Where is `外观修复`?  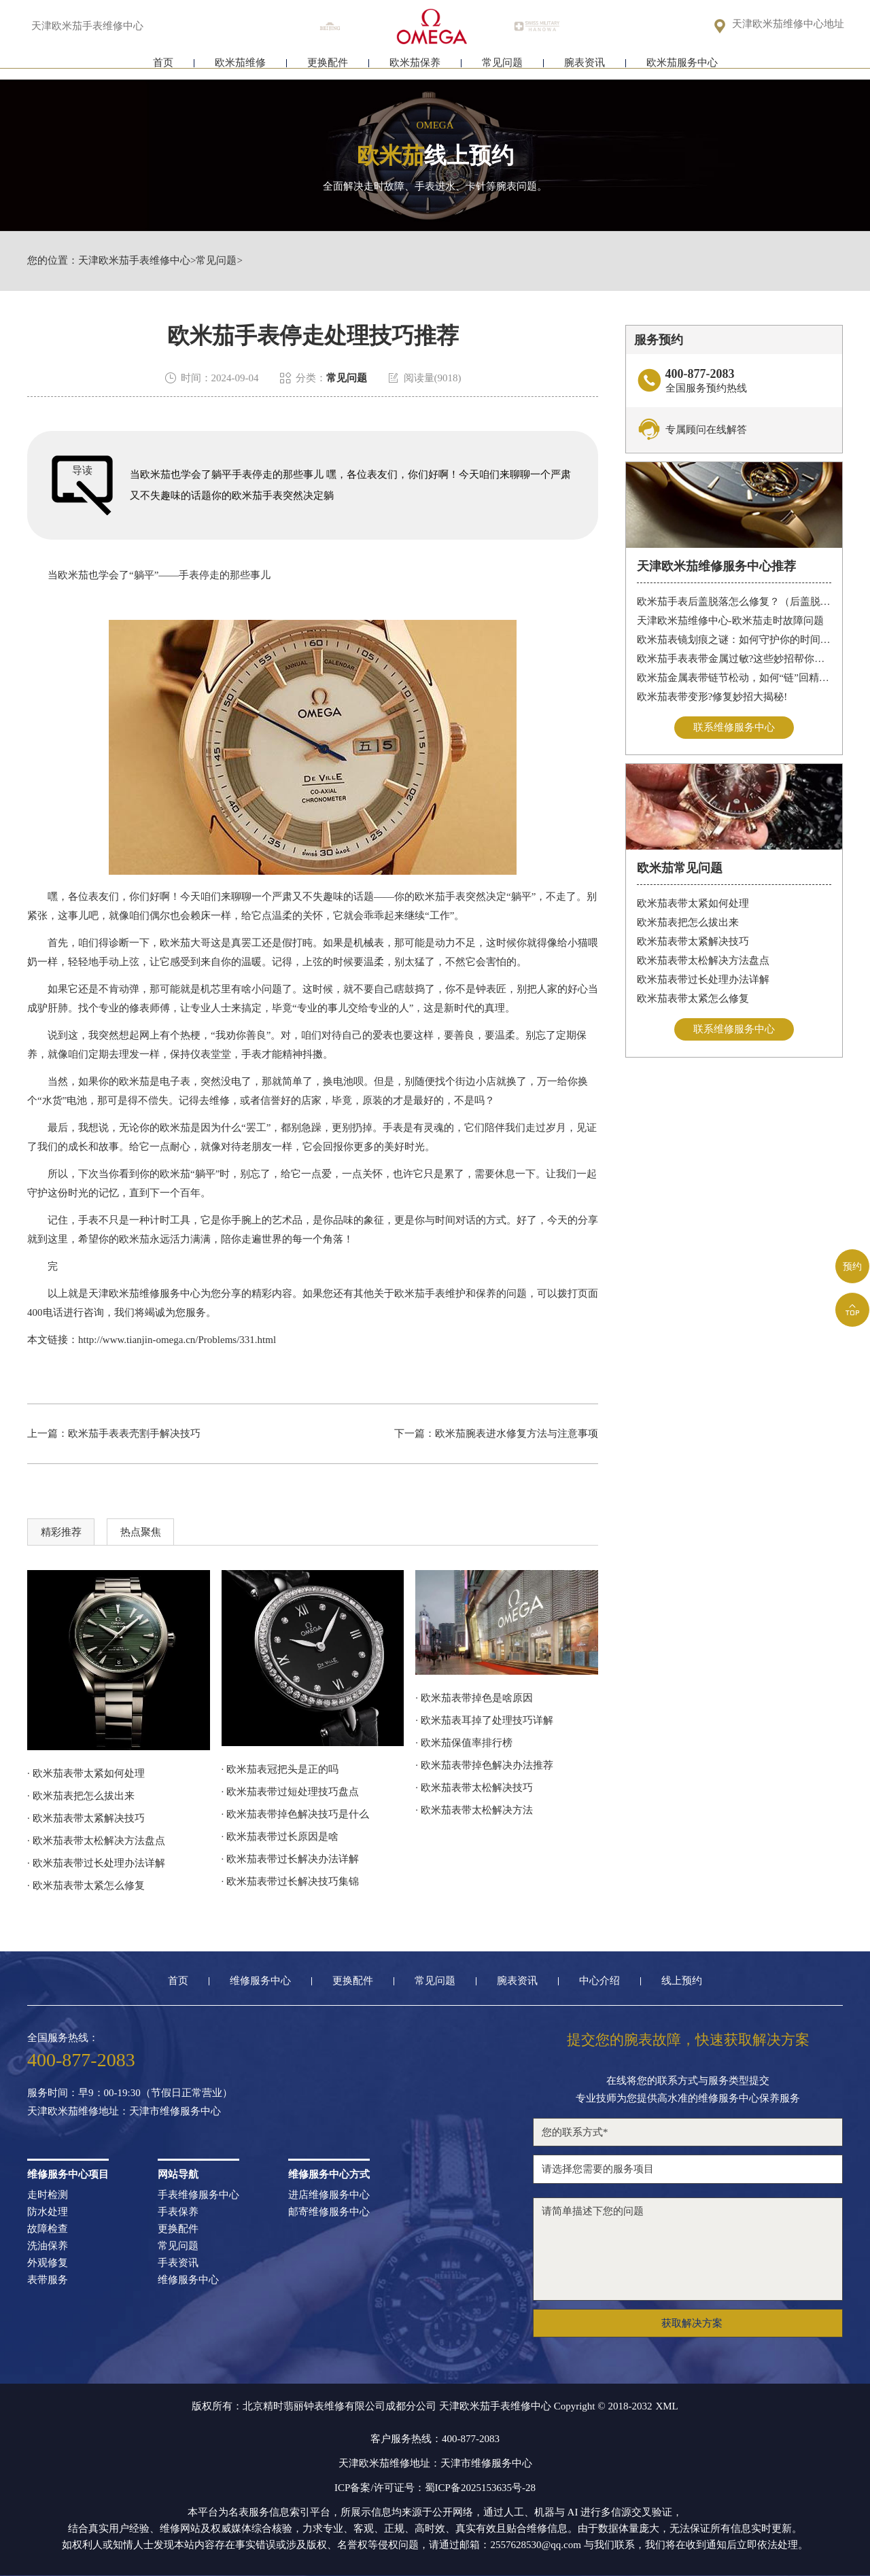
外观修复 is located at coordinates (47, 2263).